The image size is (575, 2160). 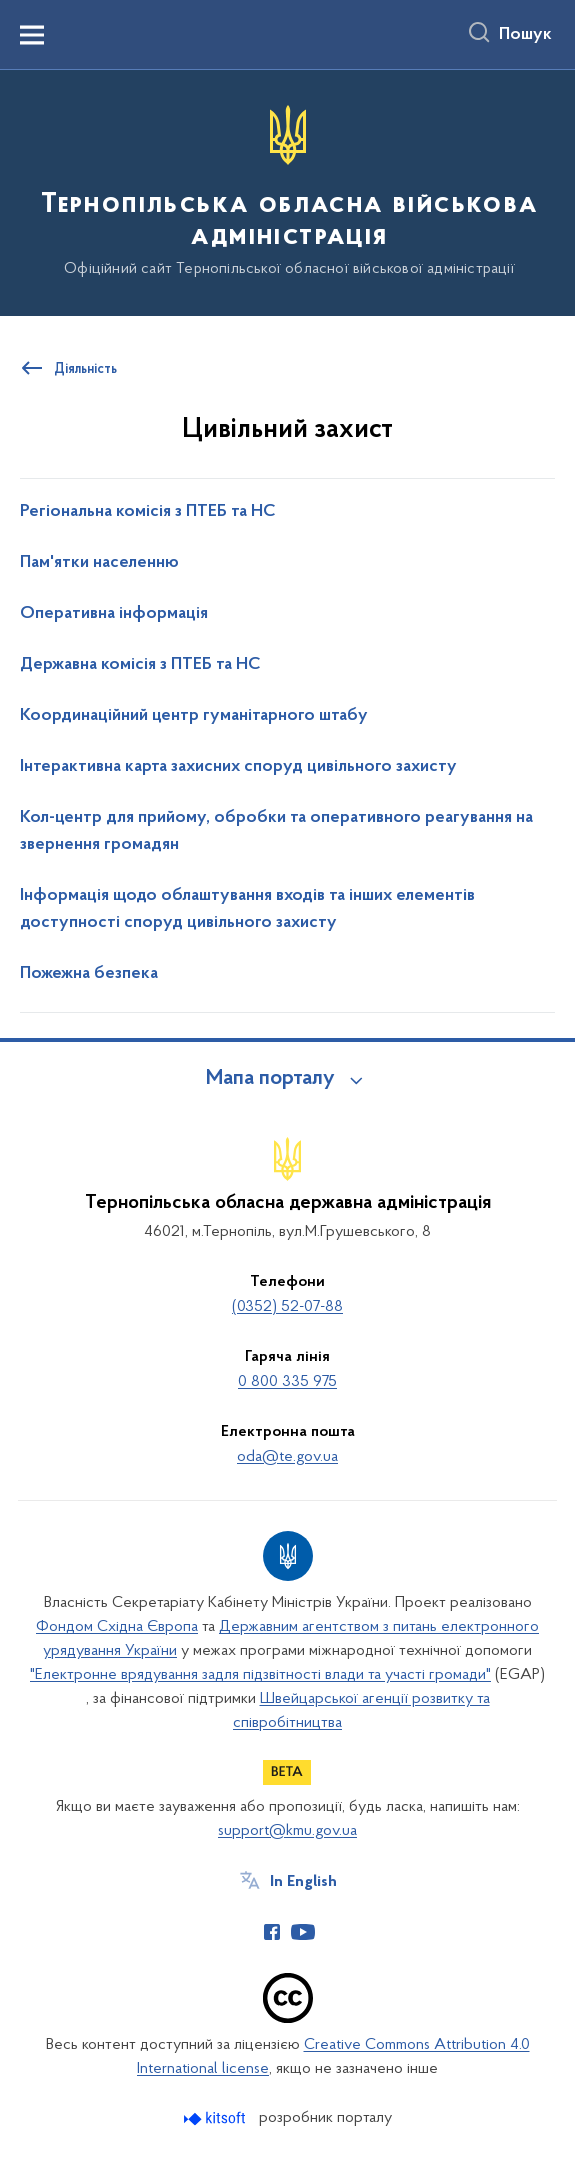 I want to click on Мапа порталу, so click(x=270, y=1079).